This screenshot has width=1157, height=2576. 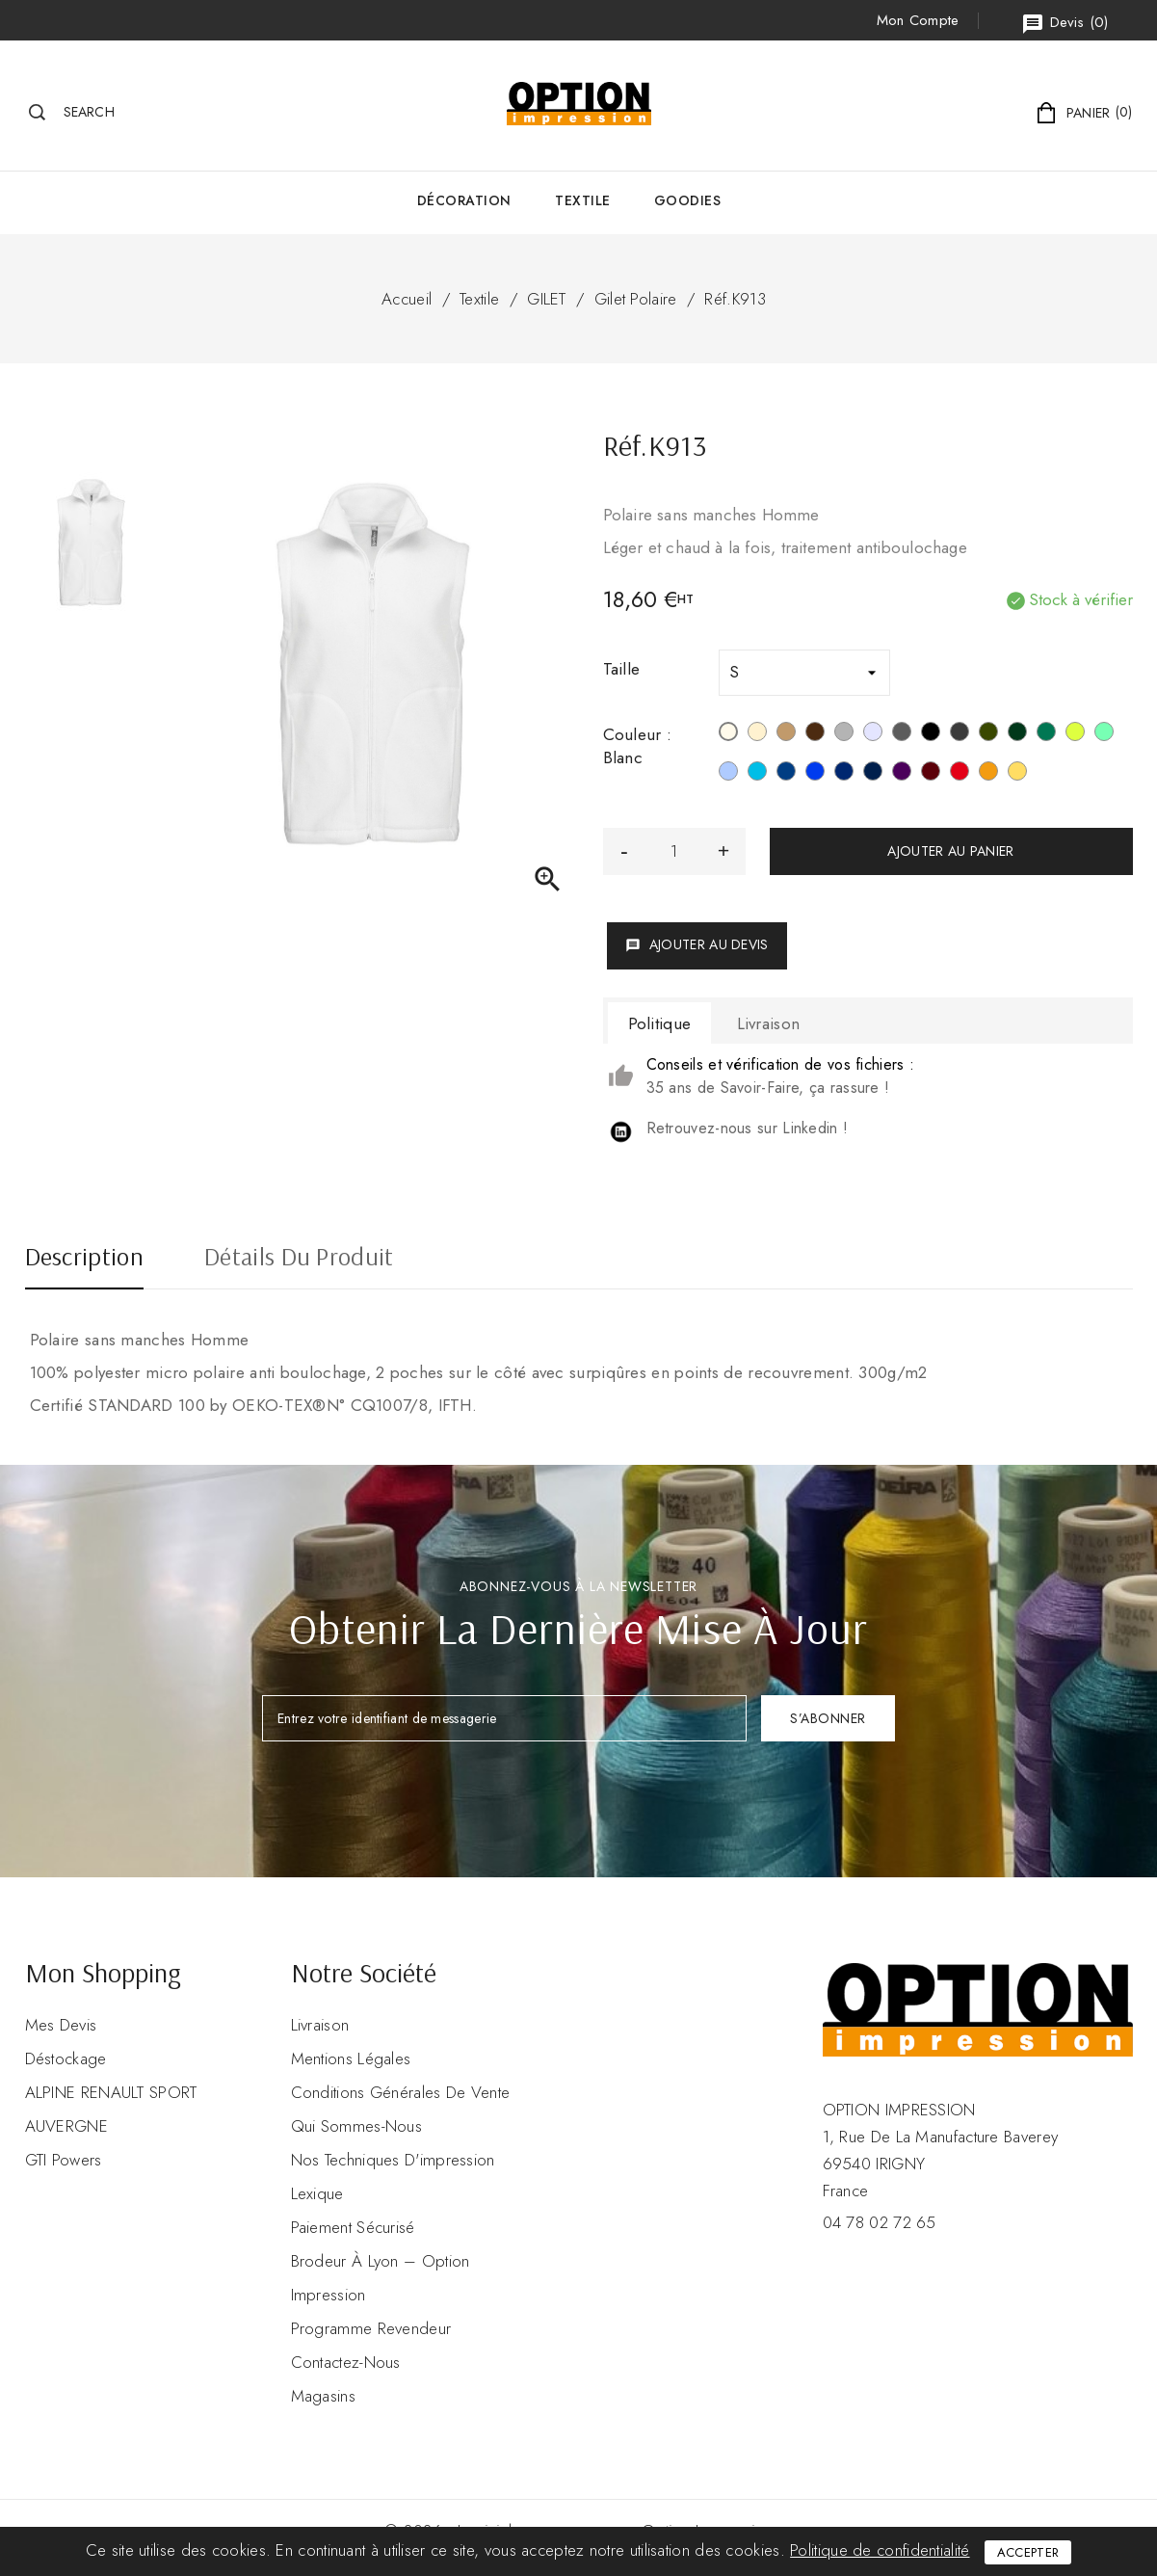 I want to click on [Ash Heather], so click(x=872, y=734).